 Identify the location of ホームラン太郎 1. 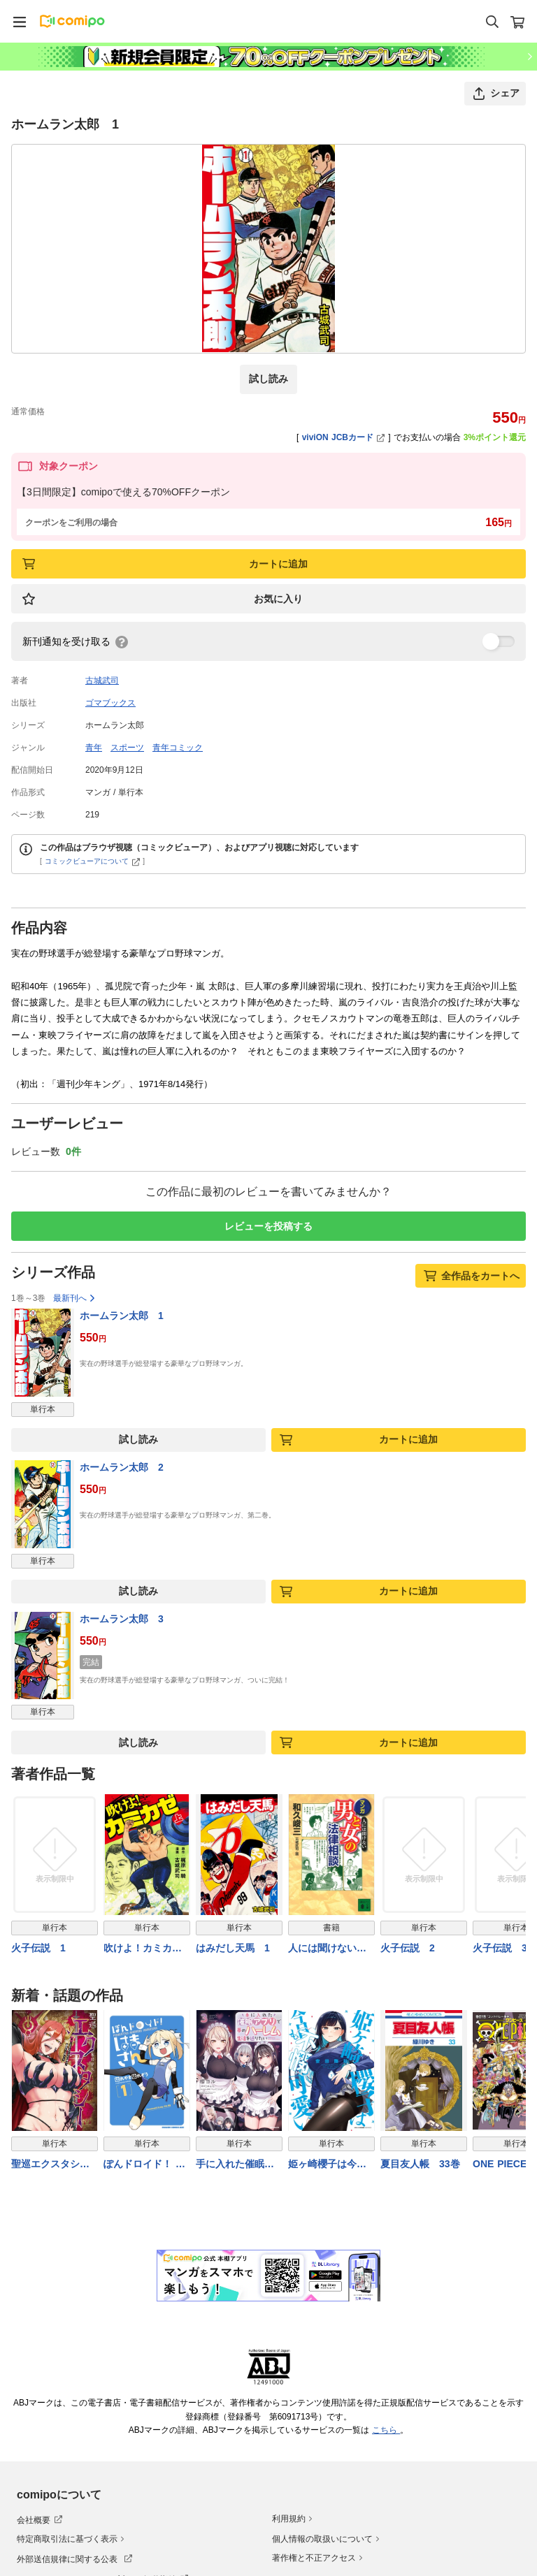
(122, 1315).